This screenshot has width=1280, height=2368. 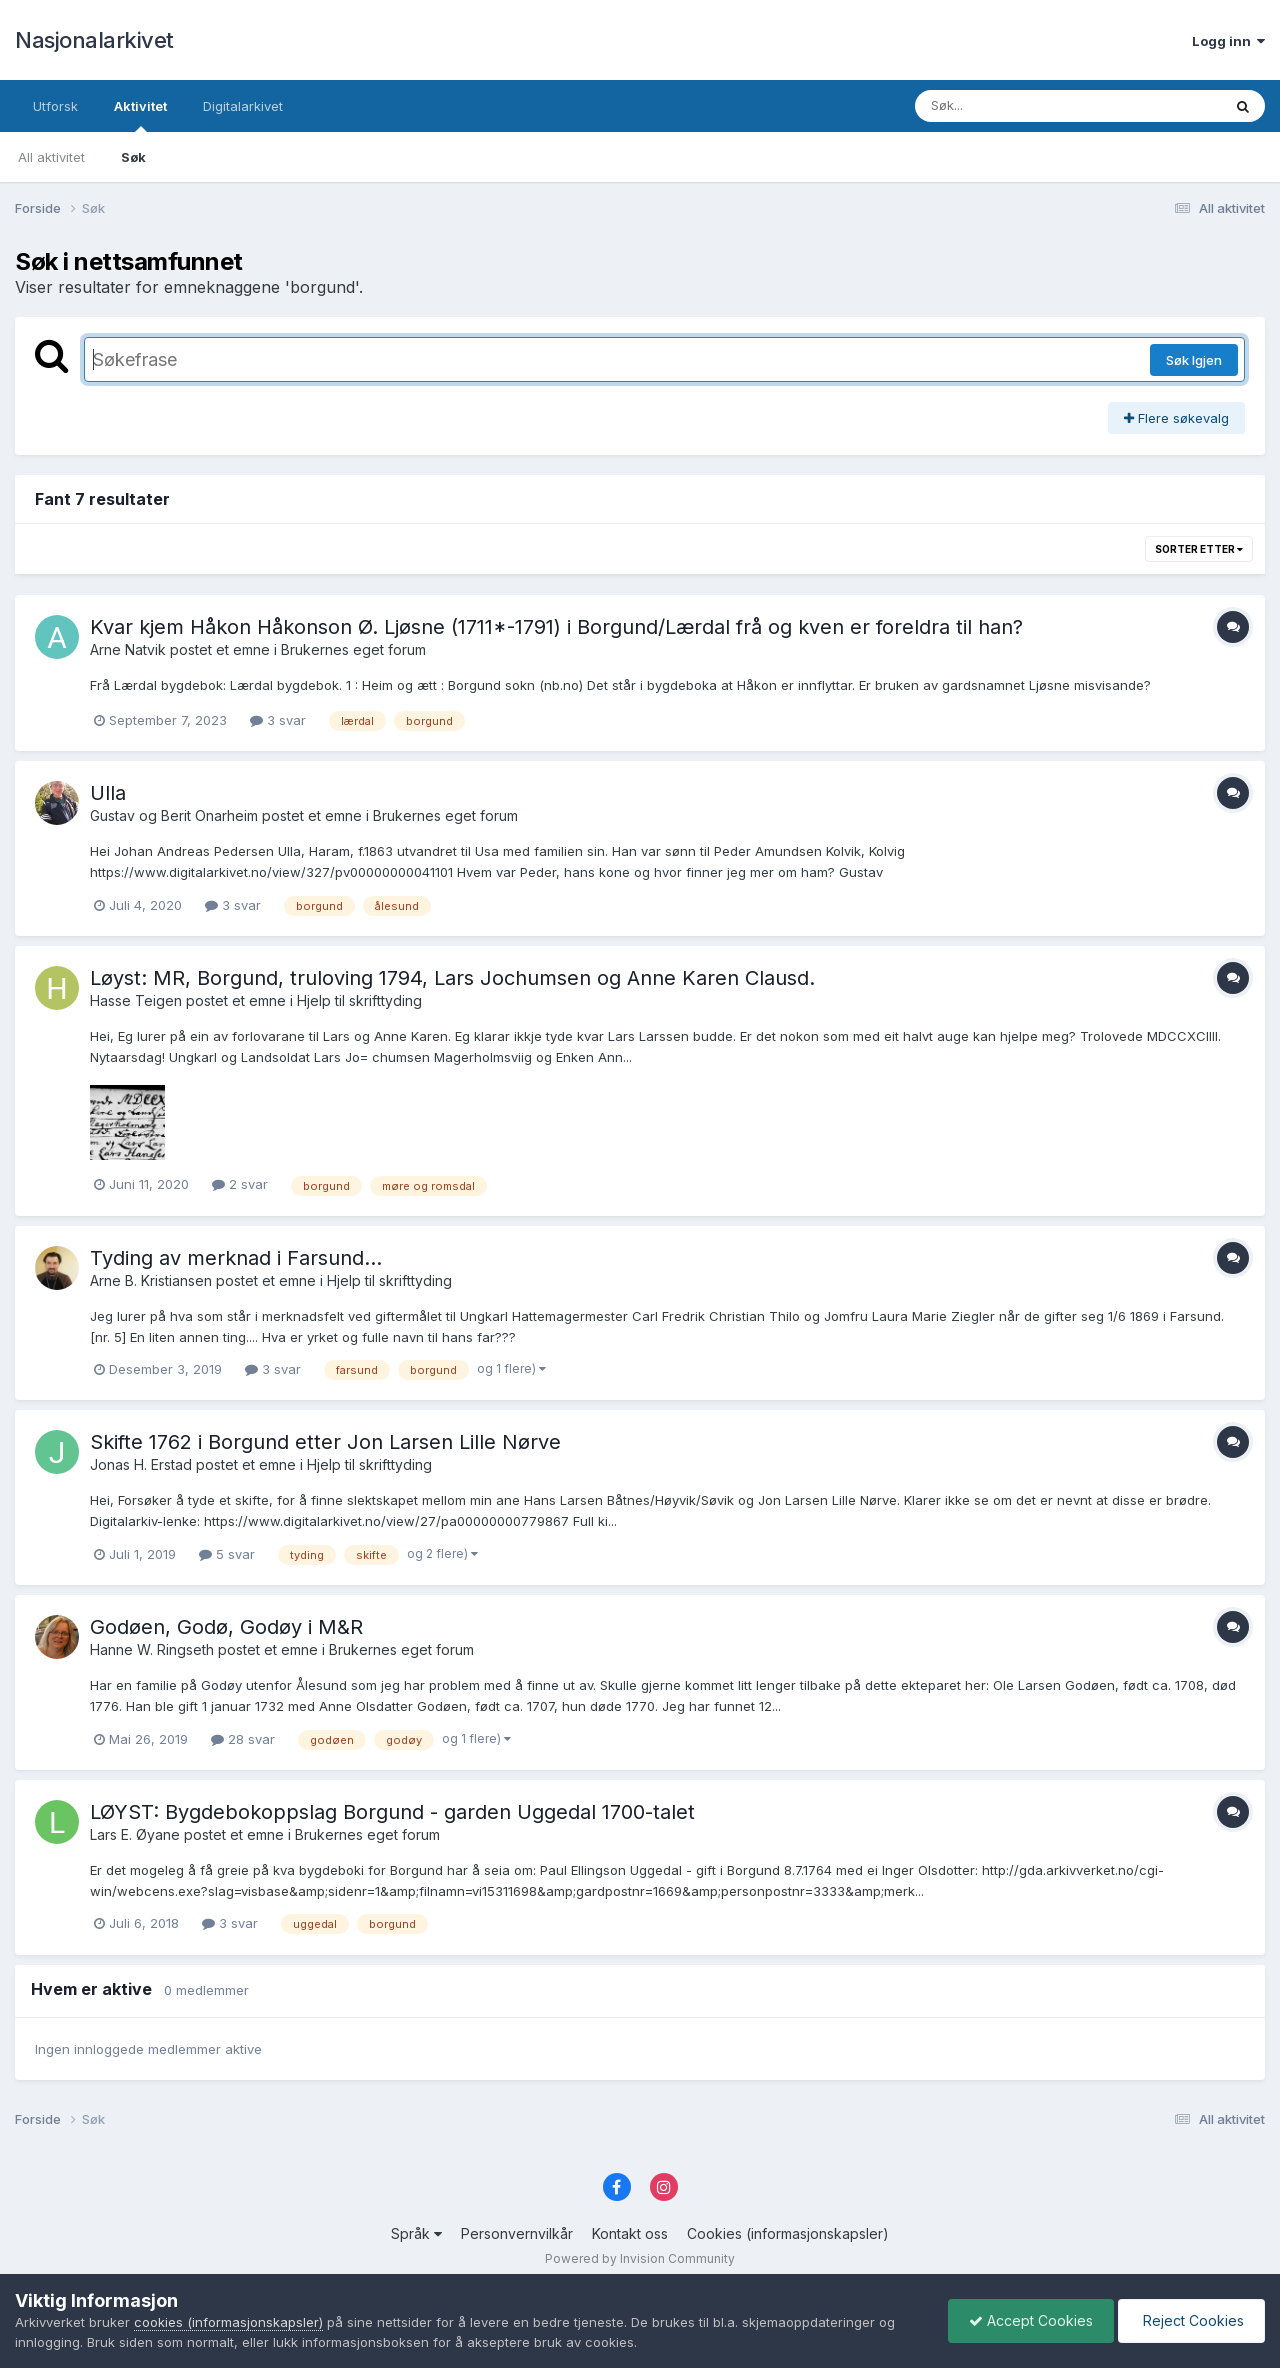 I want to click on Kvar kjem Håkon Håkonson Ø. Ljøsne (1711*-1791) i Borgund/Lærdal frå og kven er foreldra til han?, so click(x=556, y=627).